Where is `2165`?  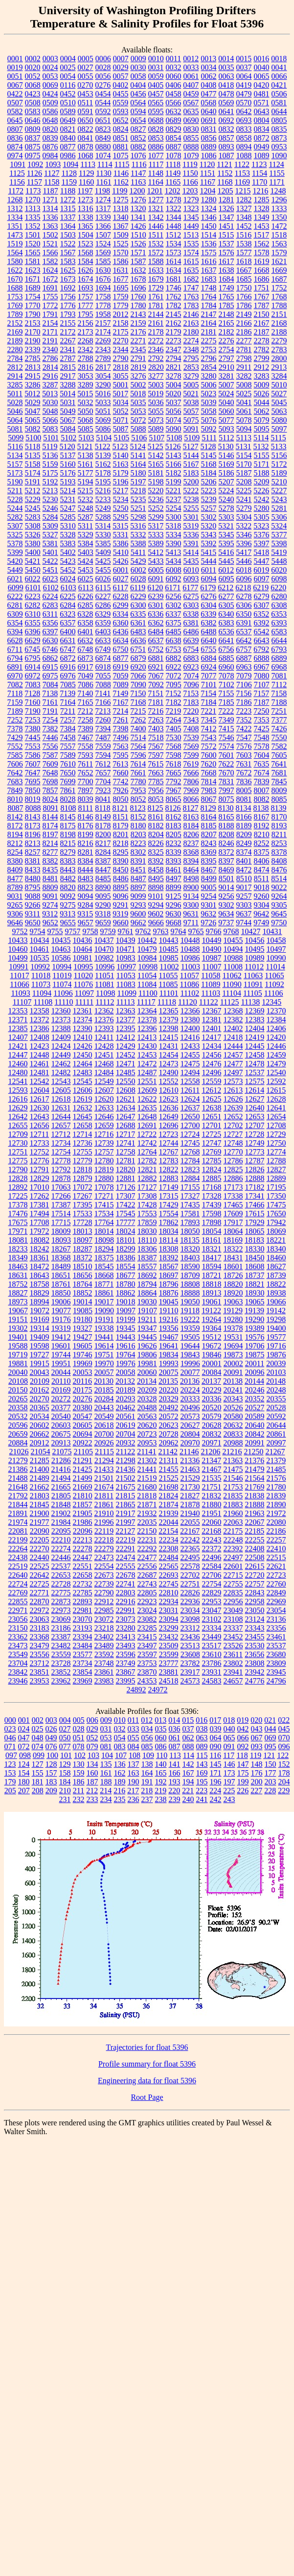
2165 is located at coordinates (226, 323).